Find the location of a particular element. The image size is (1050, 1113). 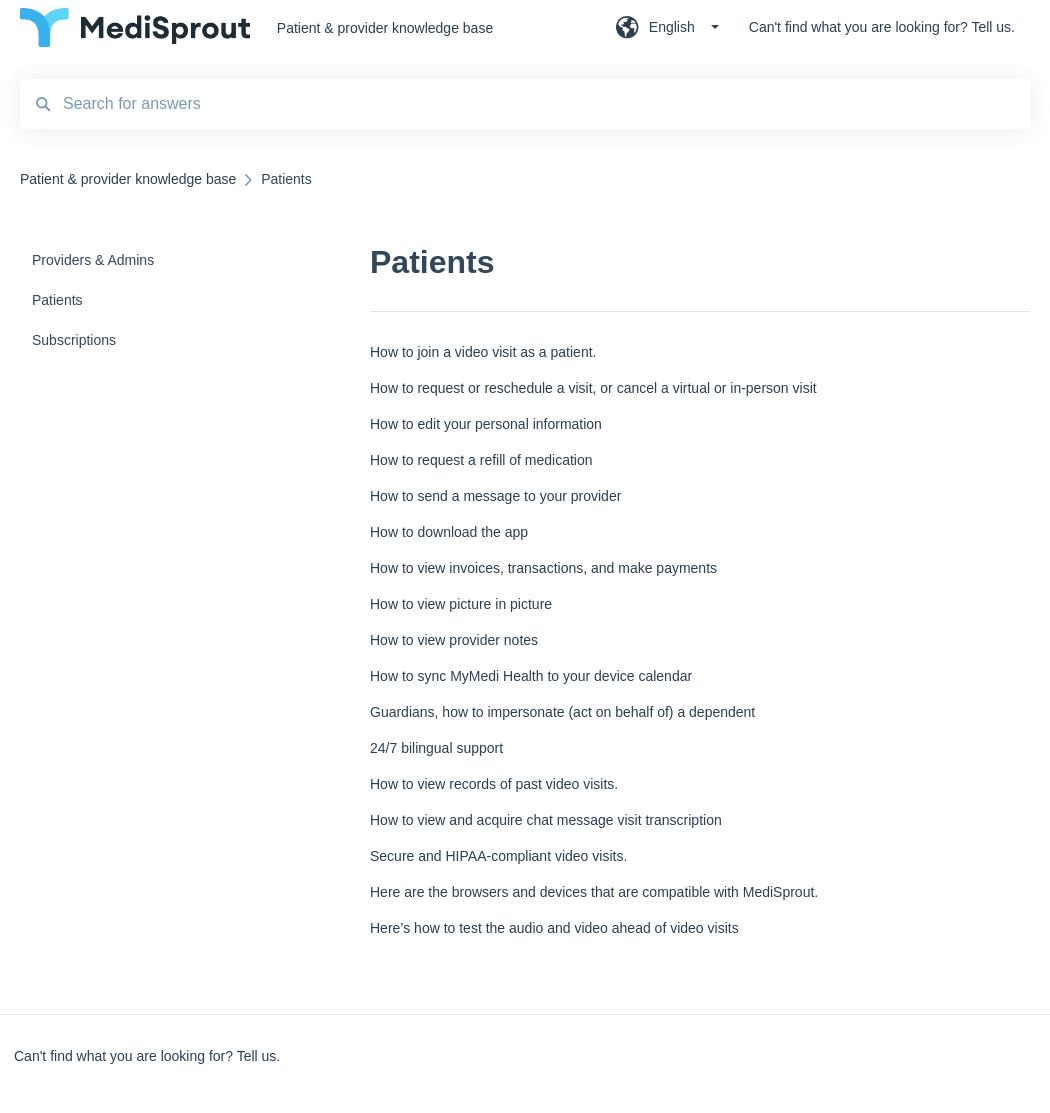

Secure and HIPAA-compliant video visits. is located at coordinates (498, 856).